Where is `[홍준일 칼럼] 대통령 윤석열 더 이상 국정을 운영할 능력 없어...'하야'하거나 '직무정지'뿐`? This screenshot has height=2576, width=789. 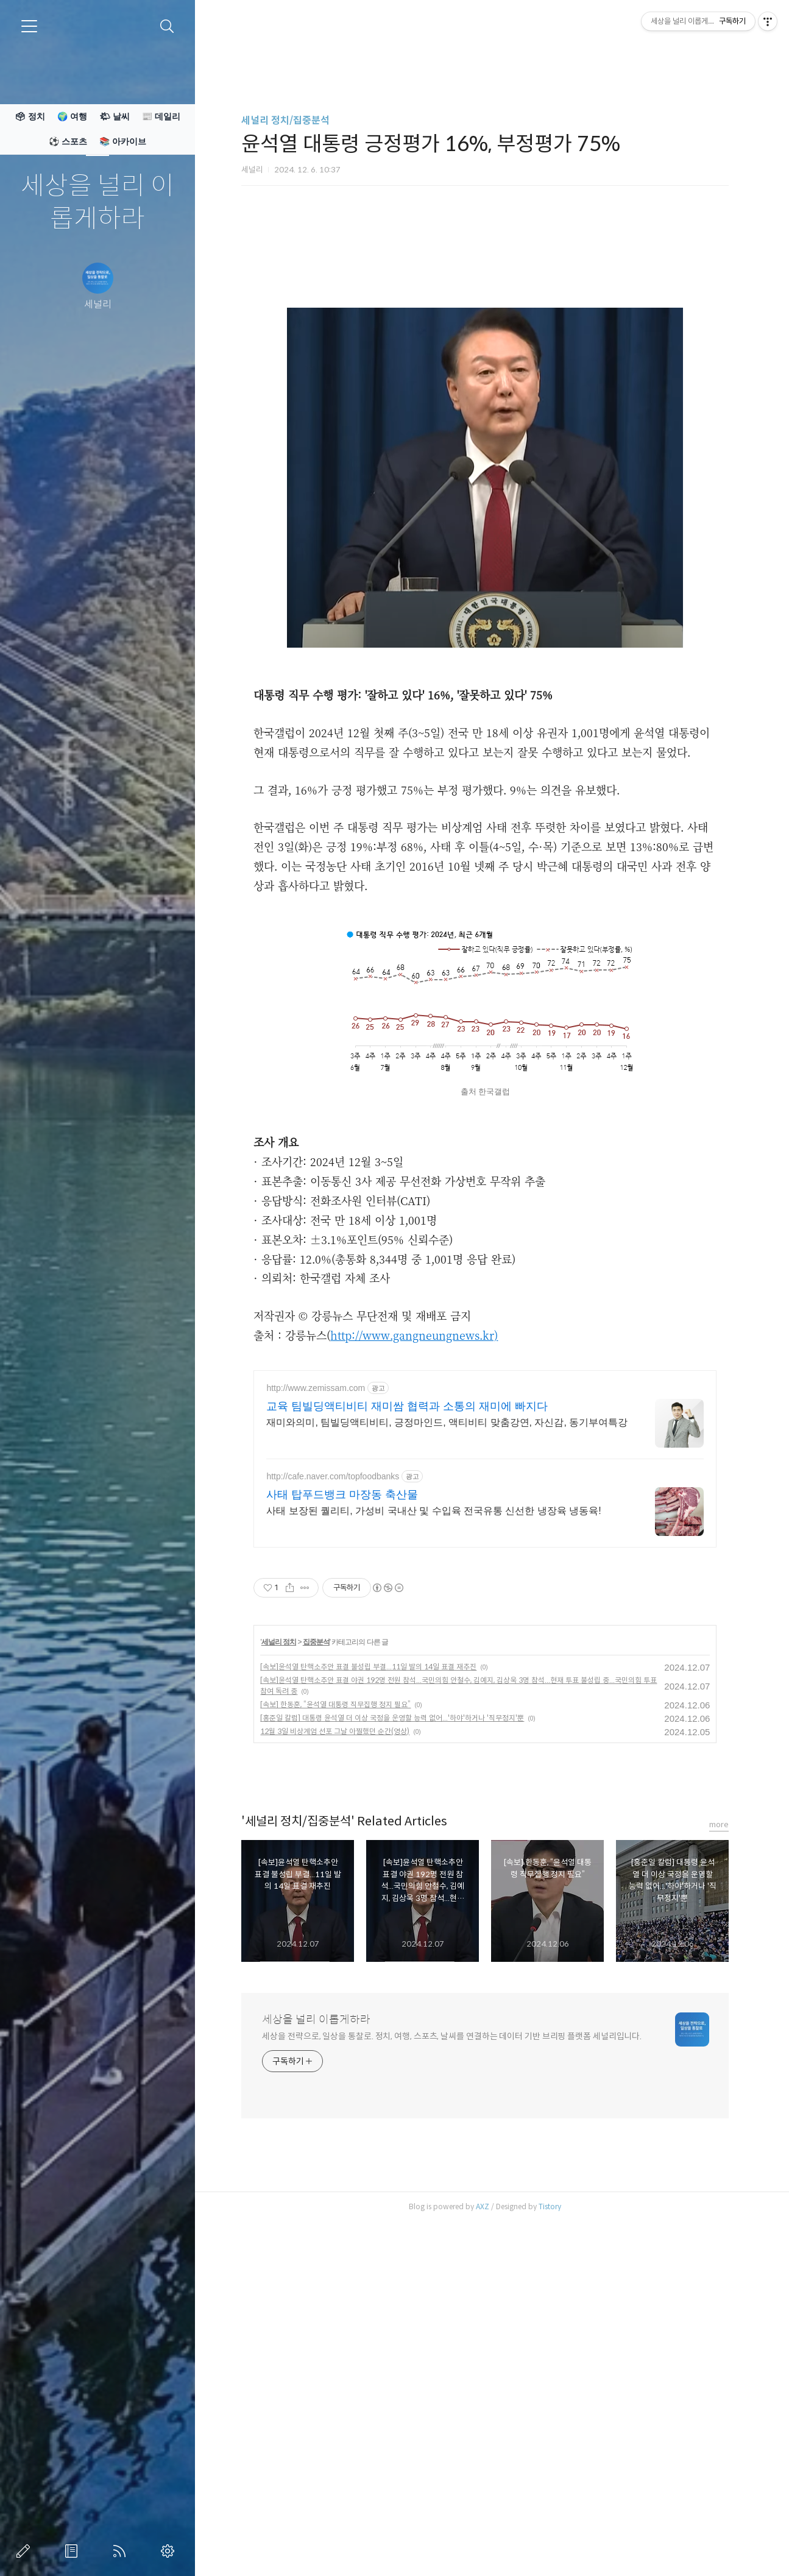 [홍준일 칼럼] 대통령 윤석열 더 이상 국정을 운영할 능력 없어...'하야'하거나 '직무정지'뿐 is located at coordinates (392, 2059).